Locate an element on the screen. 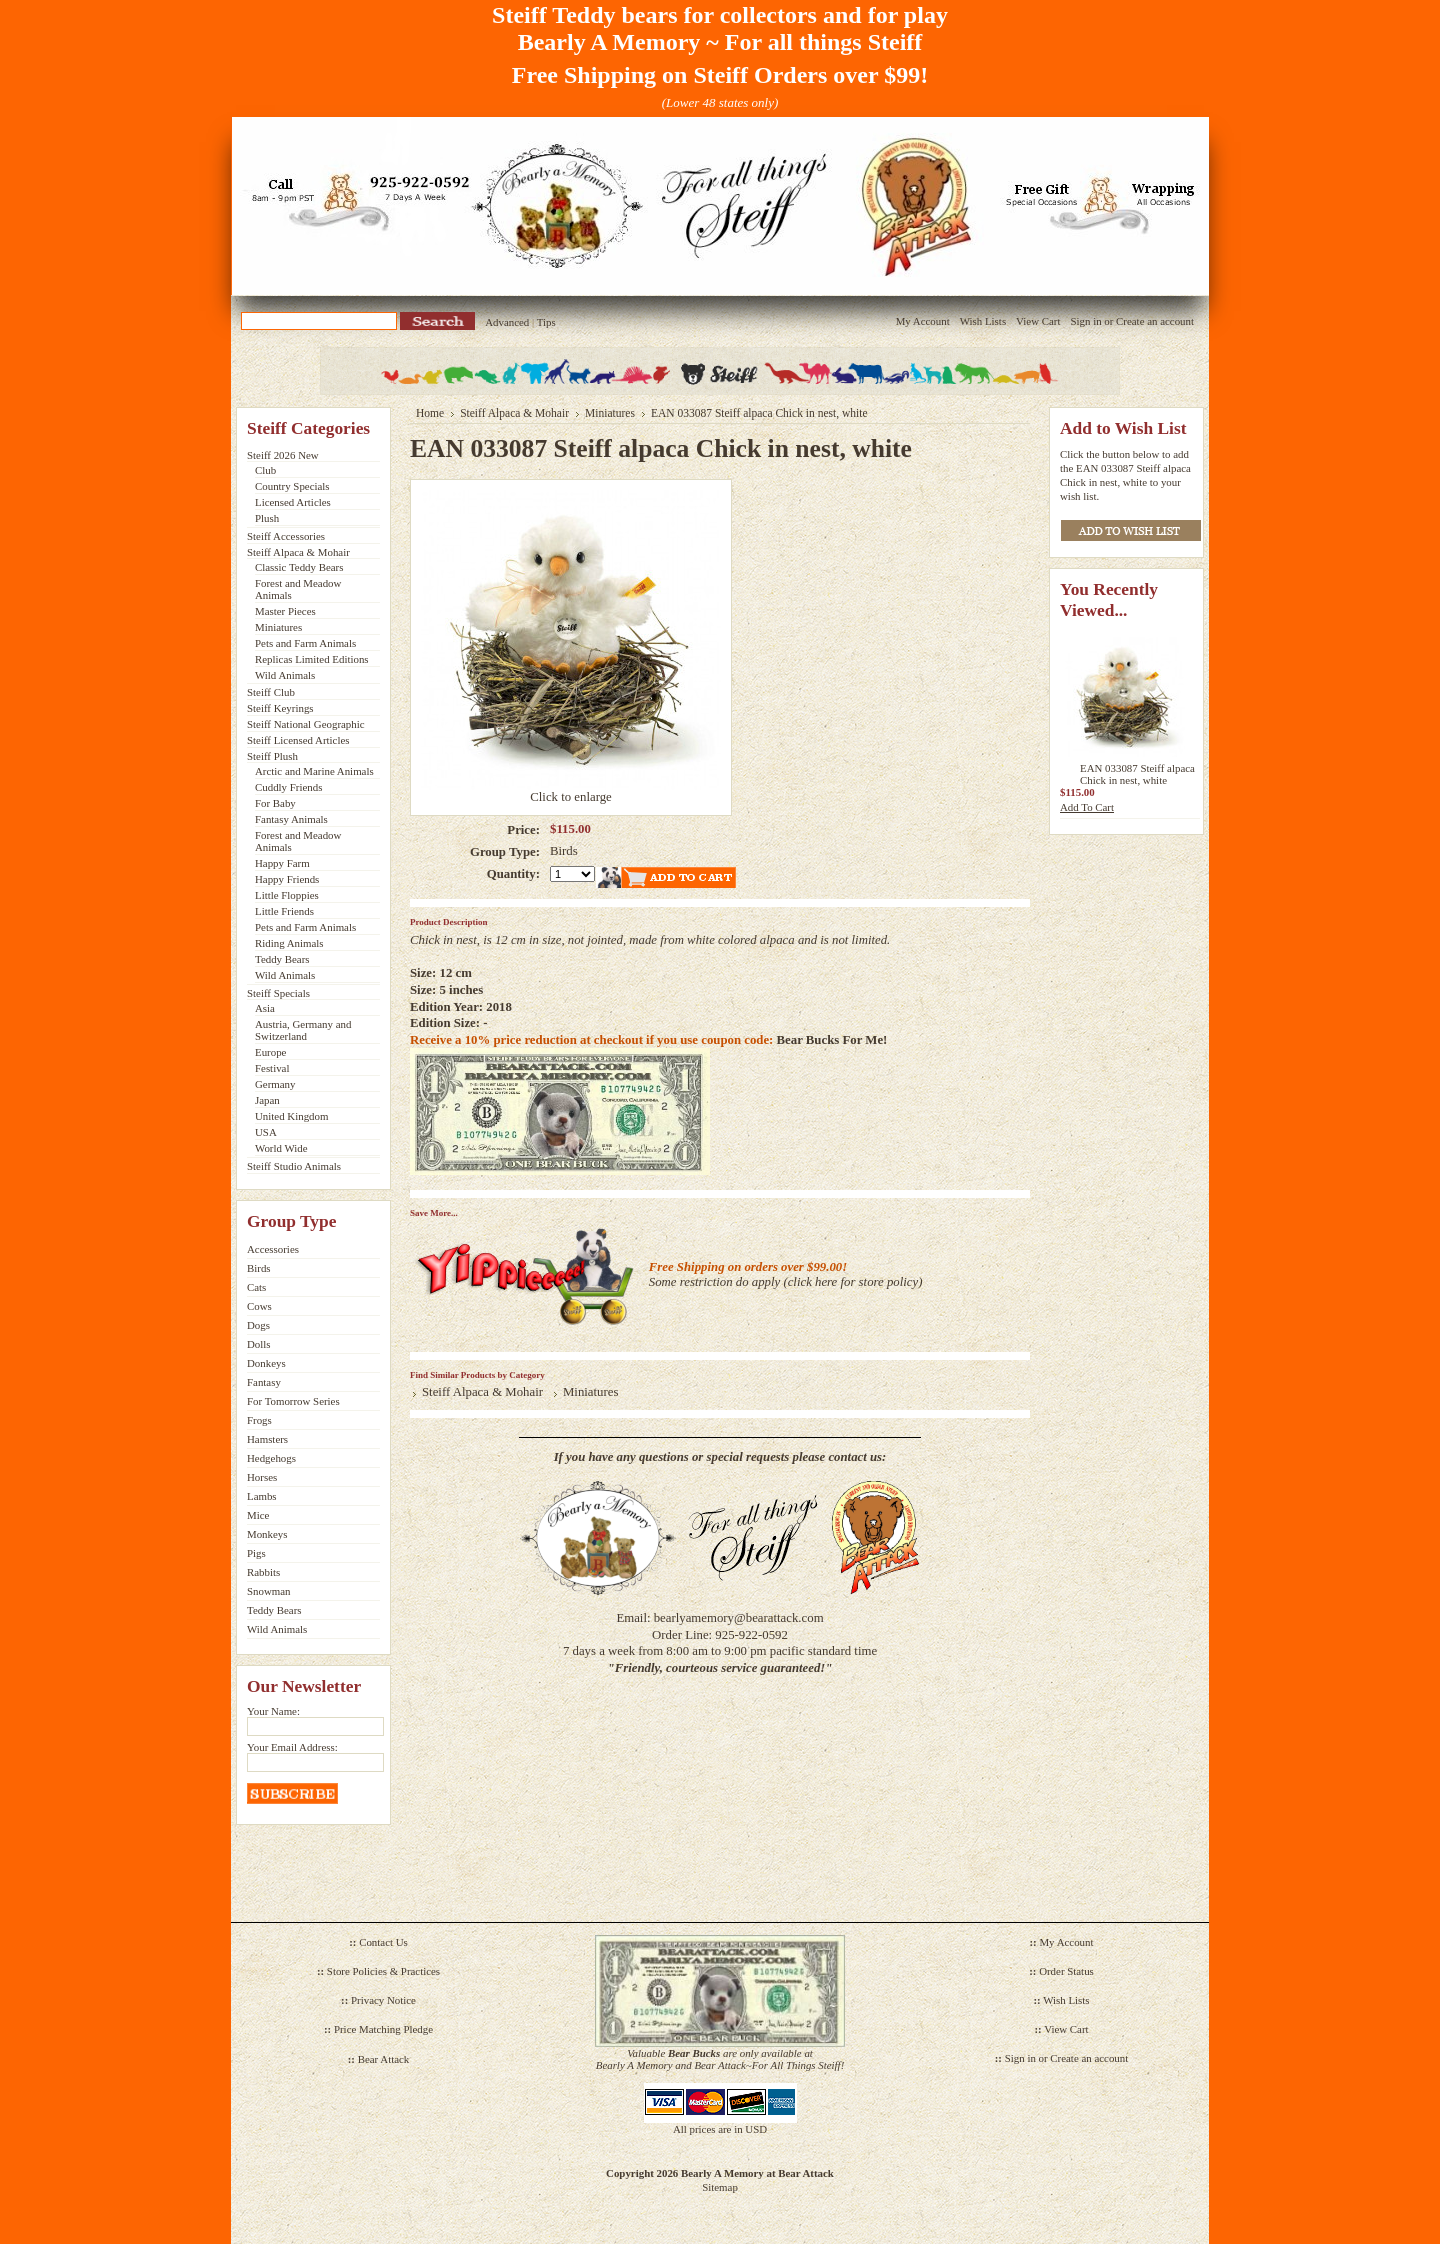 This screenshot has height=2244, width=1440. Germany is located at coordinates (275, 1084).